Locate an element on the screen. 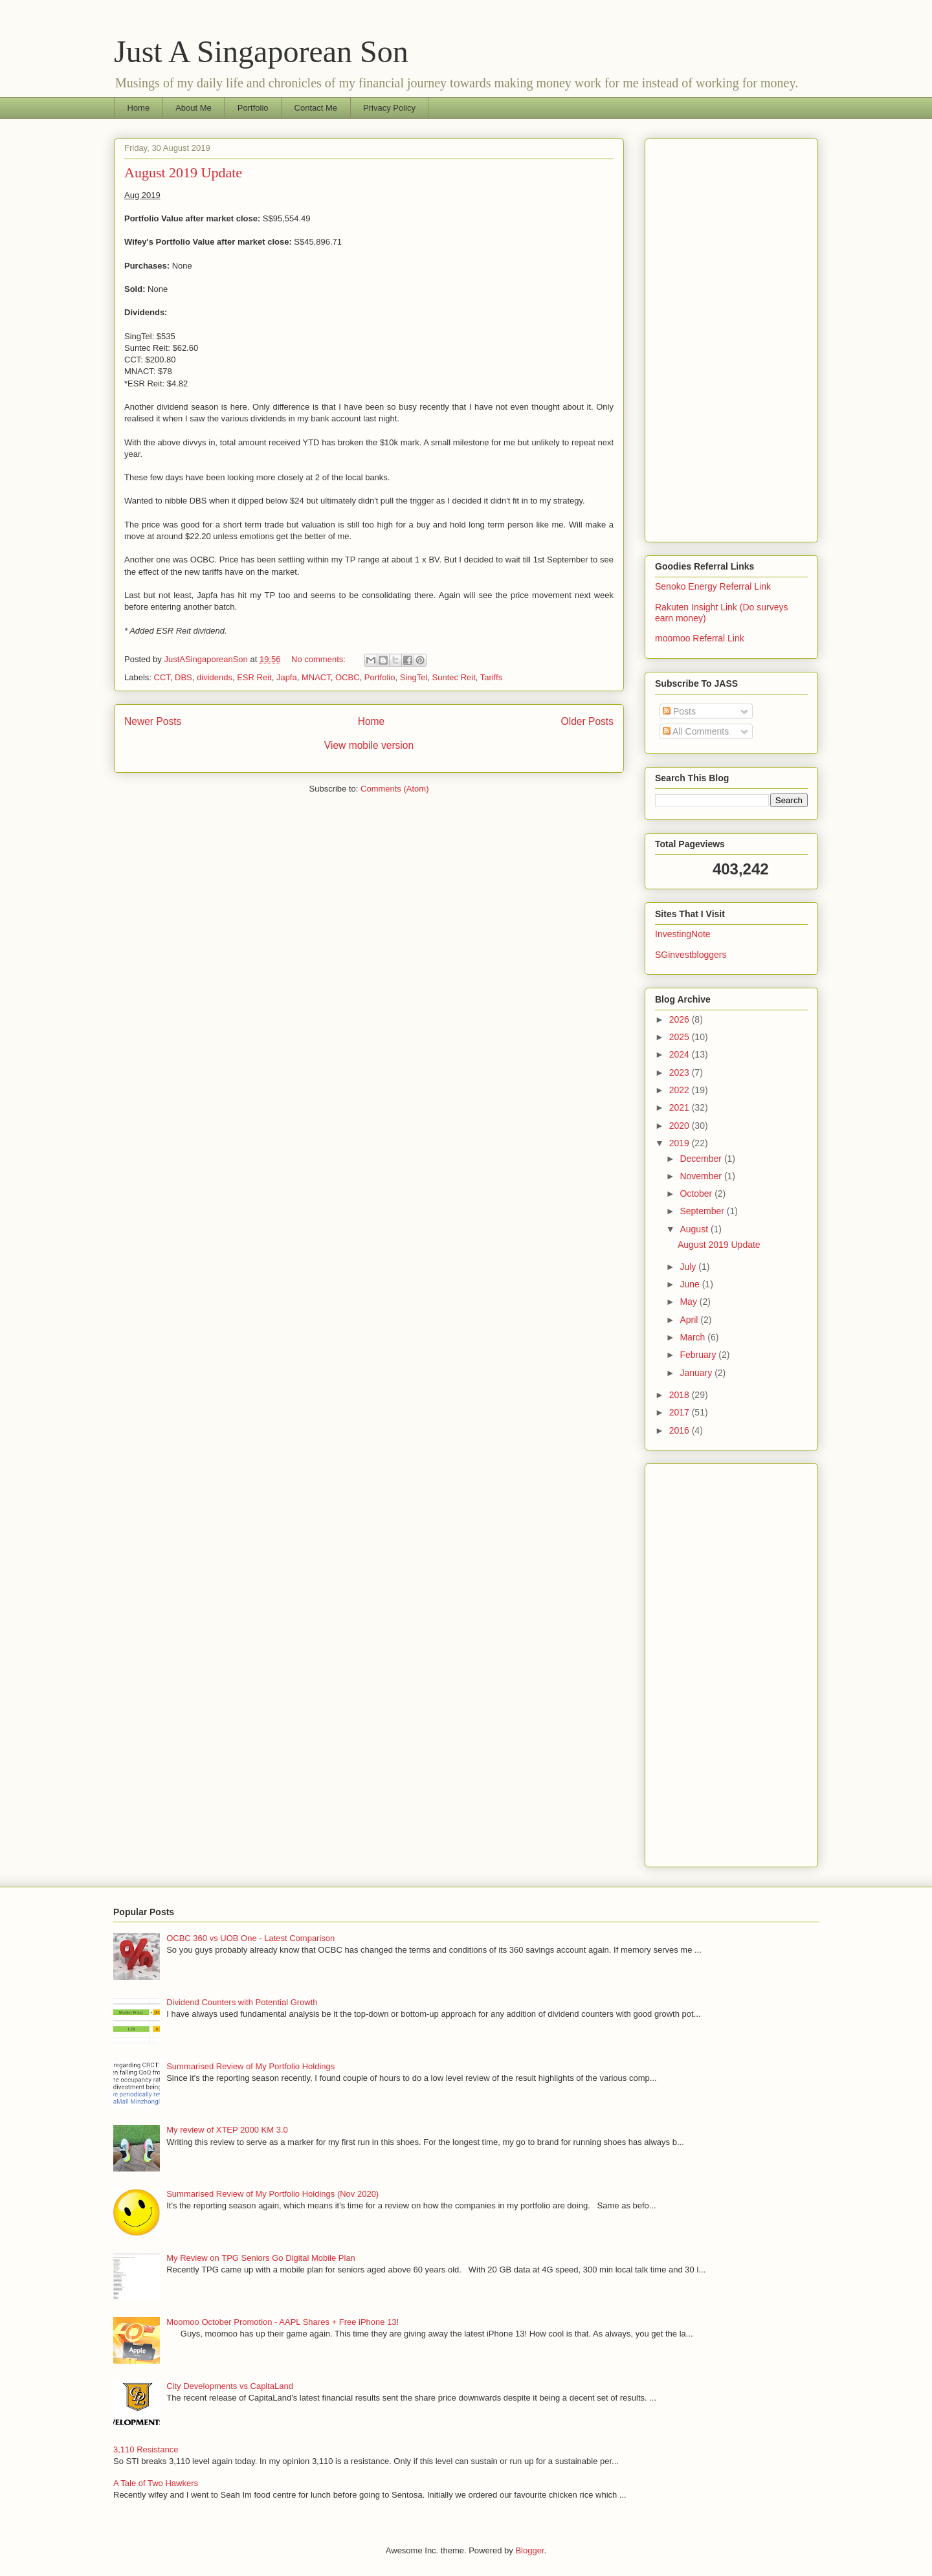 Image resolution: width=932 pixels, height=2576 pixels. August is located at coordinates (695, 1229).